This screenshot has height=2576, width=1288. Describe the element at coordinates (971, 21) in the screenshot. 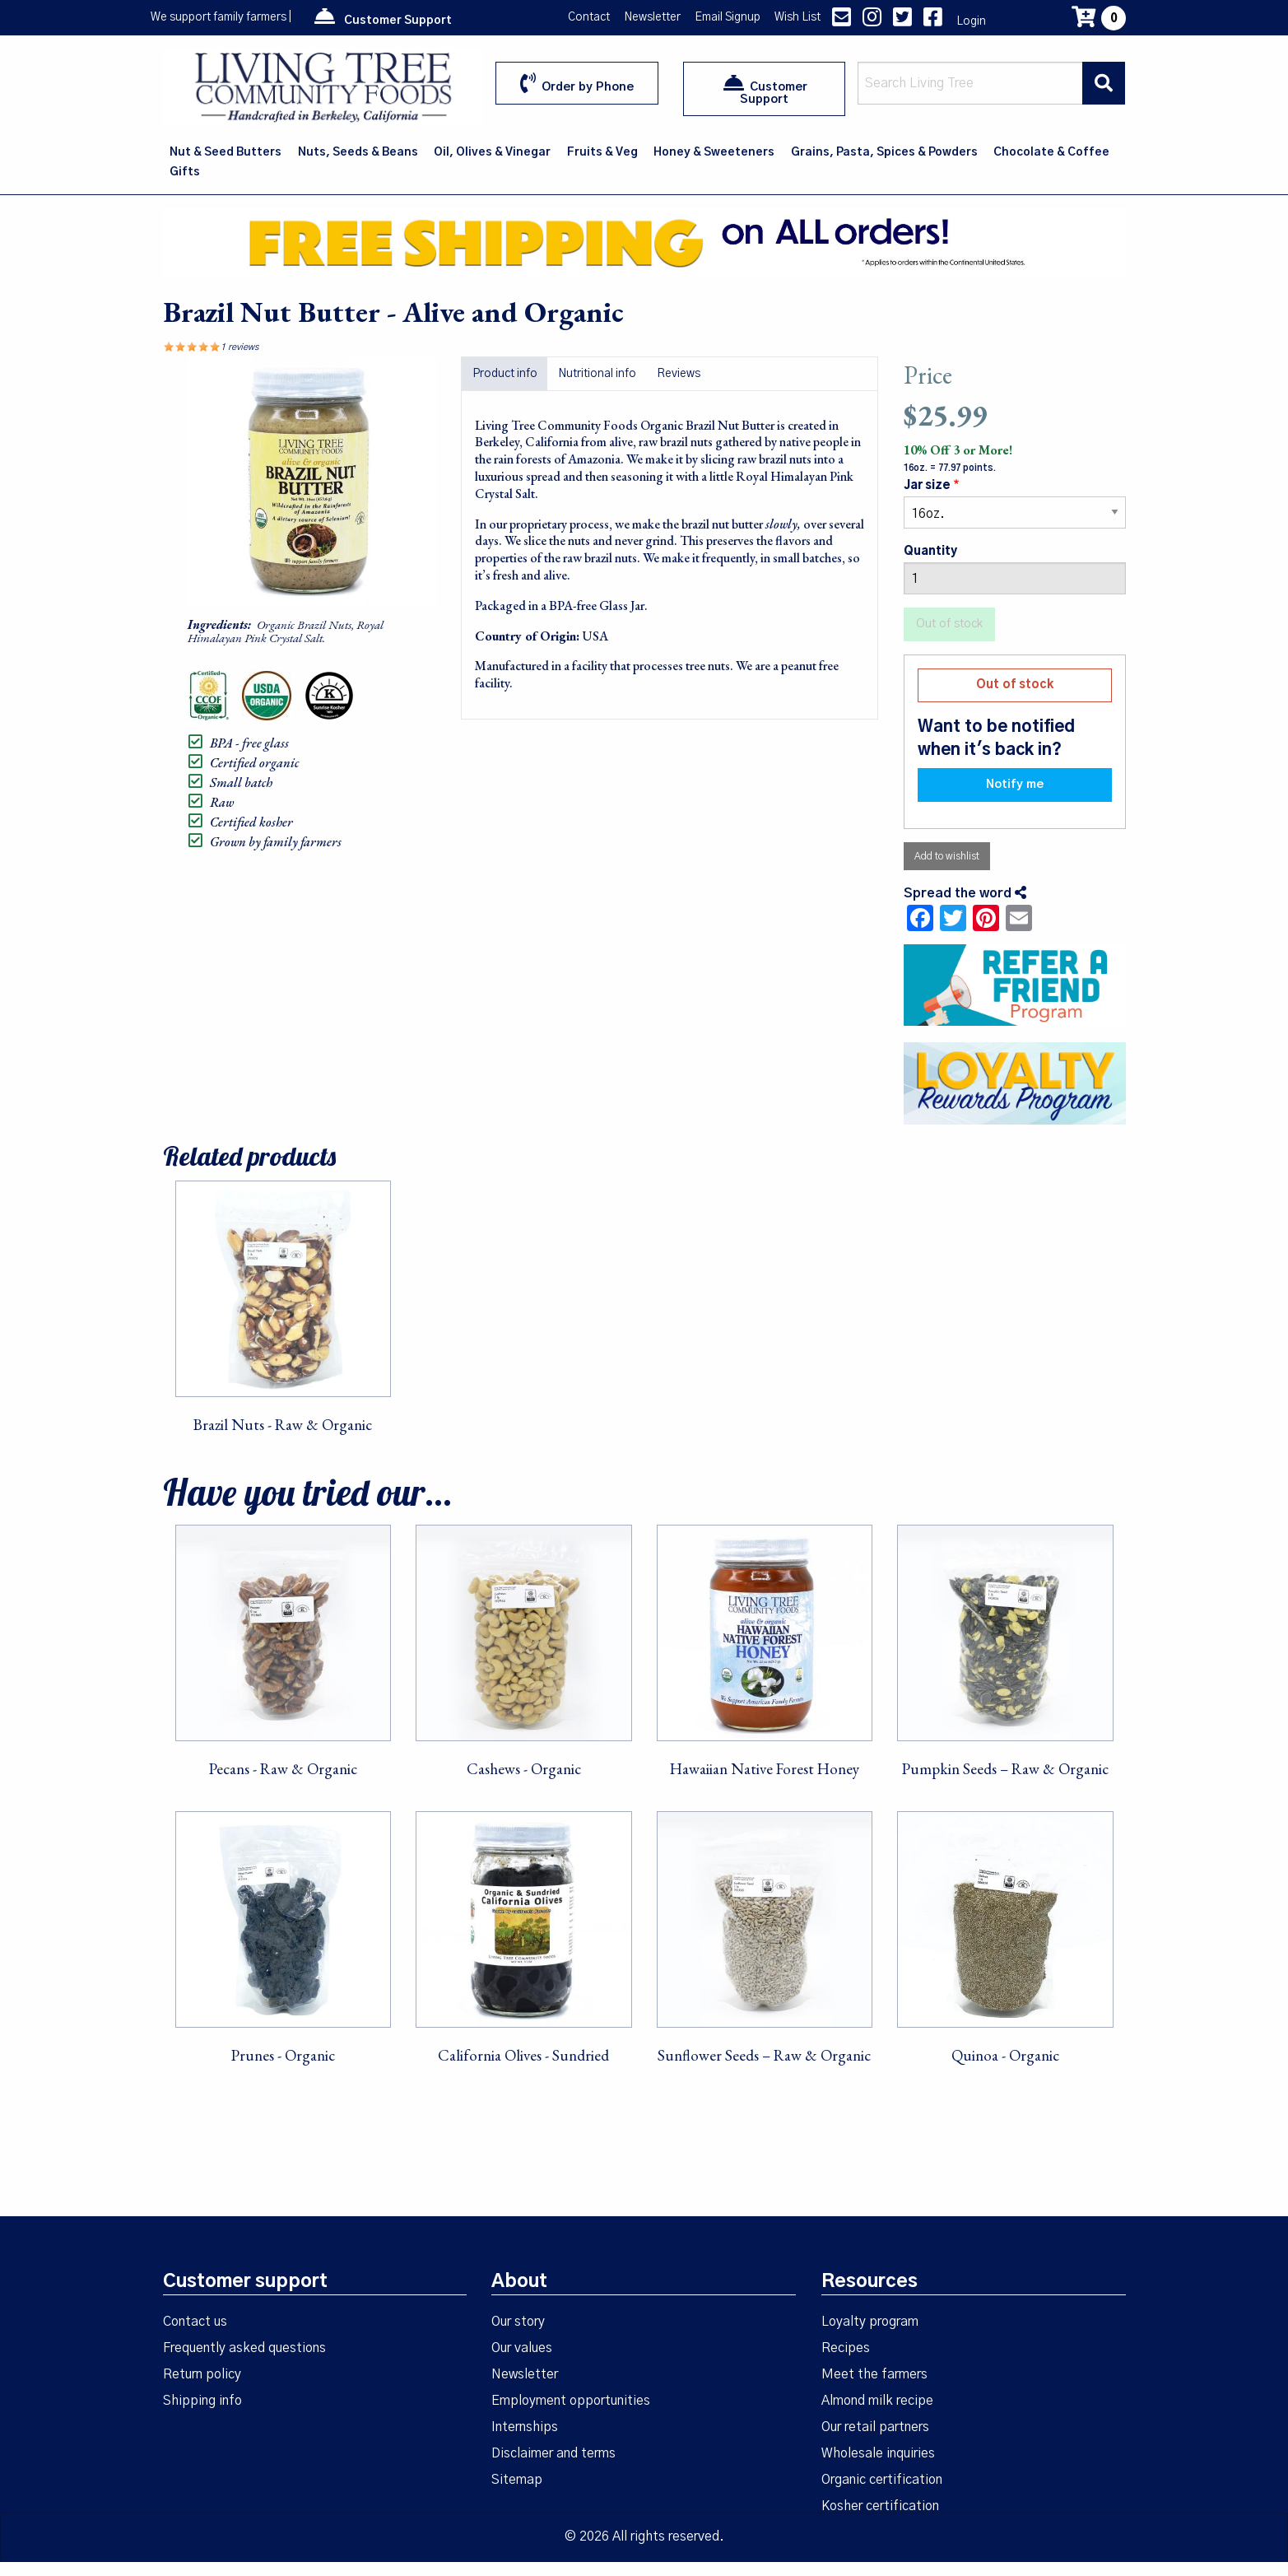

I see `Login` at that location.